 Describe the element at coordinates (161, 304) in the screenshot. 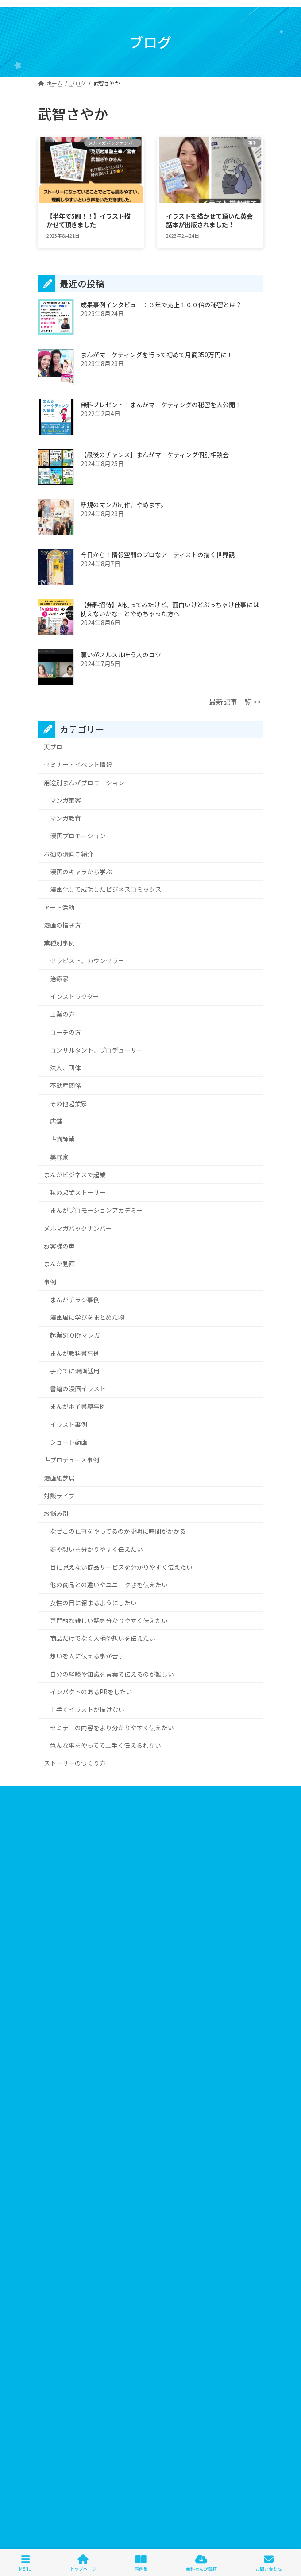

I see `成果事例インタビュー：３年で売上１００倍の秘密とは？` at that location.